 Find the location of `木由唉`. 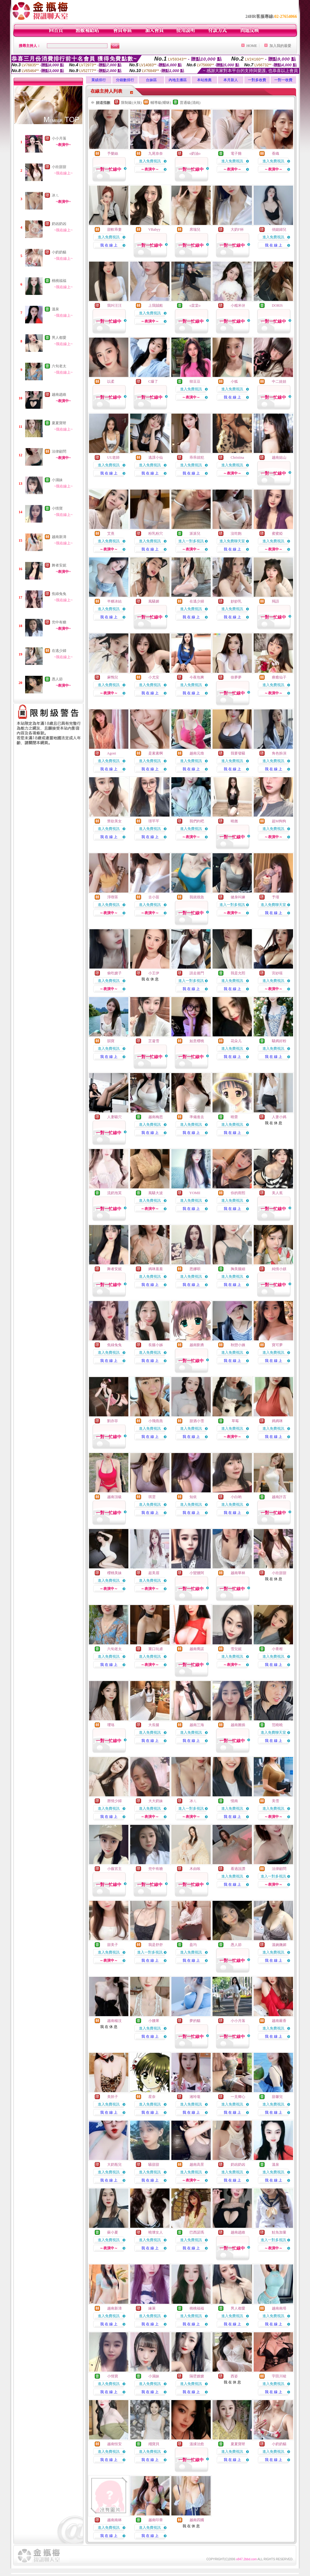

木由唉 is located at coordinates (195, 1869).